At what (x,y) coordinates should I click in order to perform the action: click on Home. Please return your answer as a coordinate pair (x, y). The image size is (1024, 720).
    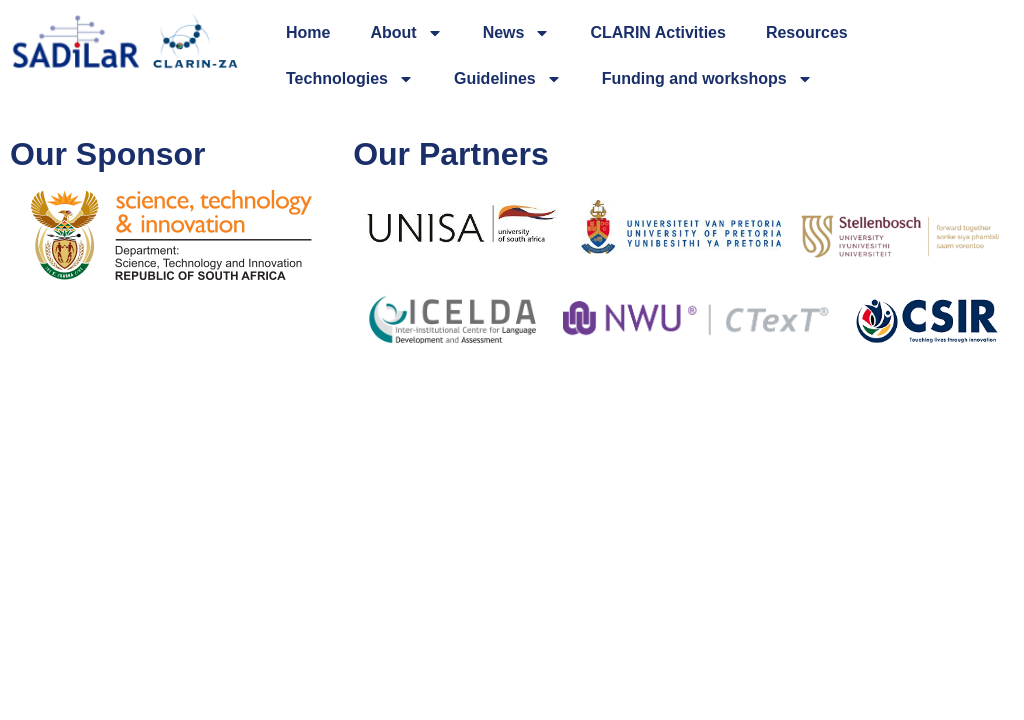
    Looking at the image, I should click on (308, 32).